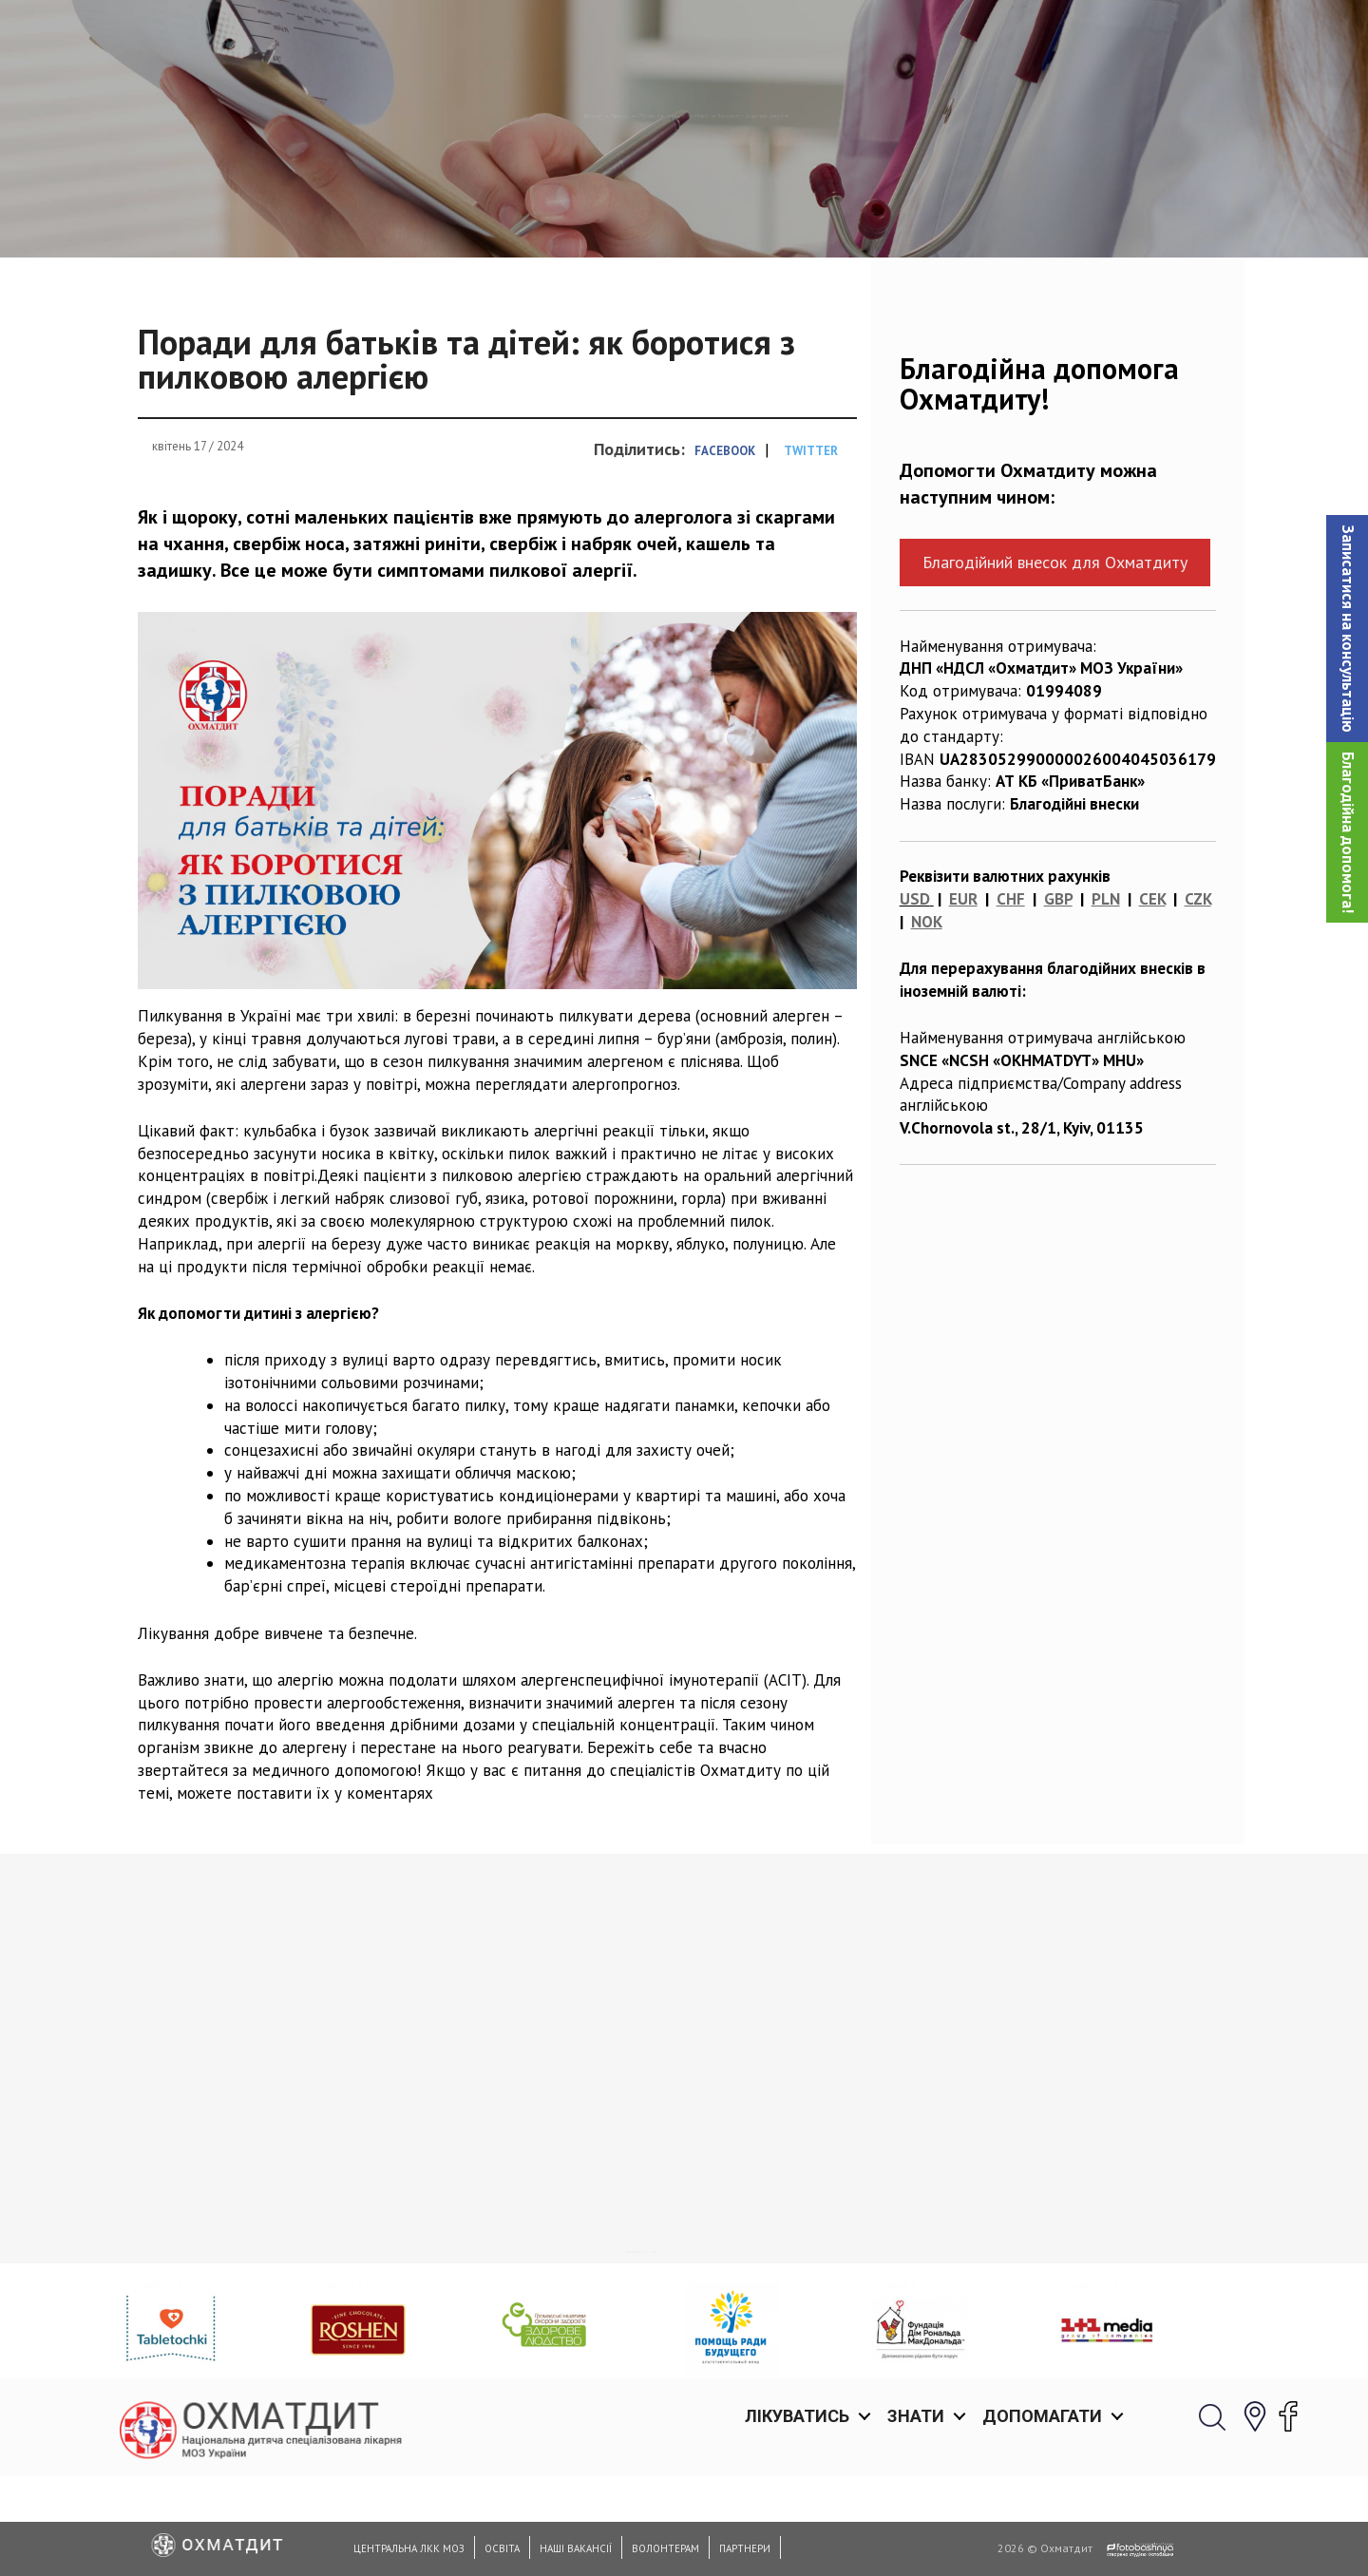 The width and height of the screenshot is (1368, 2576). I want to click on Лікуватись, so click(797, 38).